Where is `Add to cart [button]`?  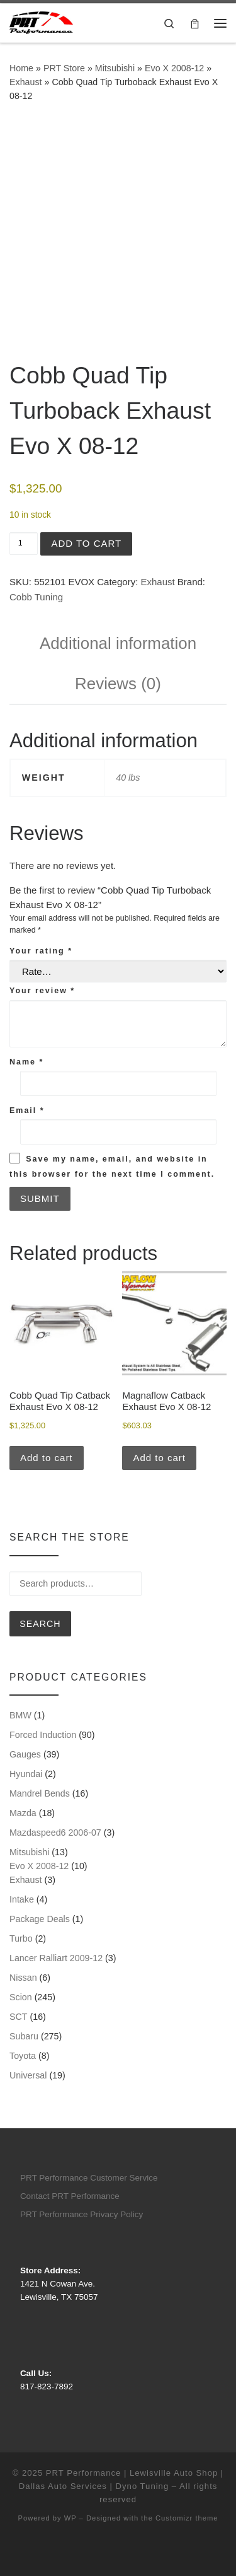
Add to cart [button] is located at coordinates (46, 1457).